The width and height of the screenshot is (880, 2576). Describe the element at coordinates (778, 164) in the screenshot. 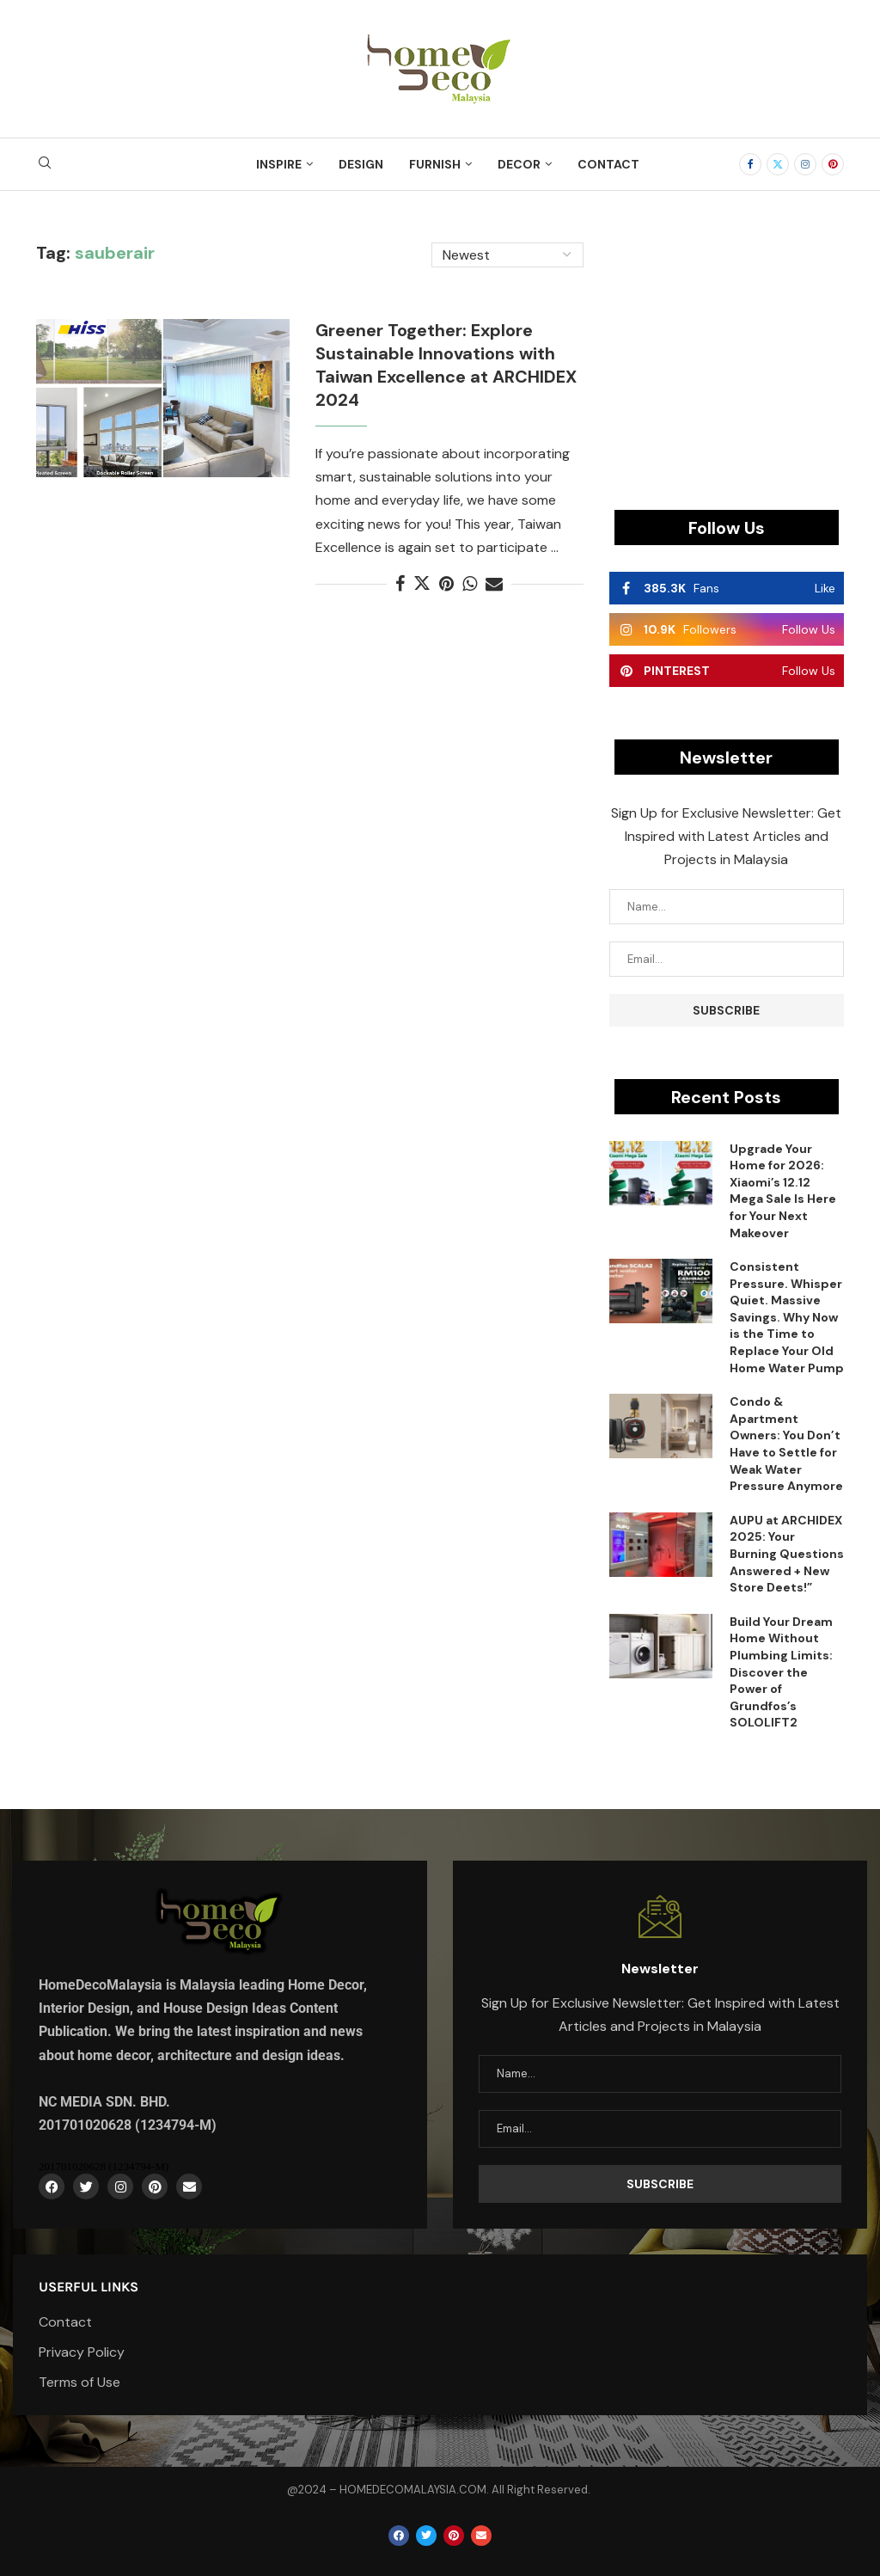

I see `[Twitter]` at that location.